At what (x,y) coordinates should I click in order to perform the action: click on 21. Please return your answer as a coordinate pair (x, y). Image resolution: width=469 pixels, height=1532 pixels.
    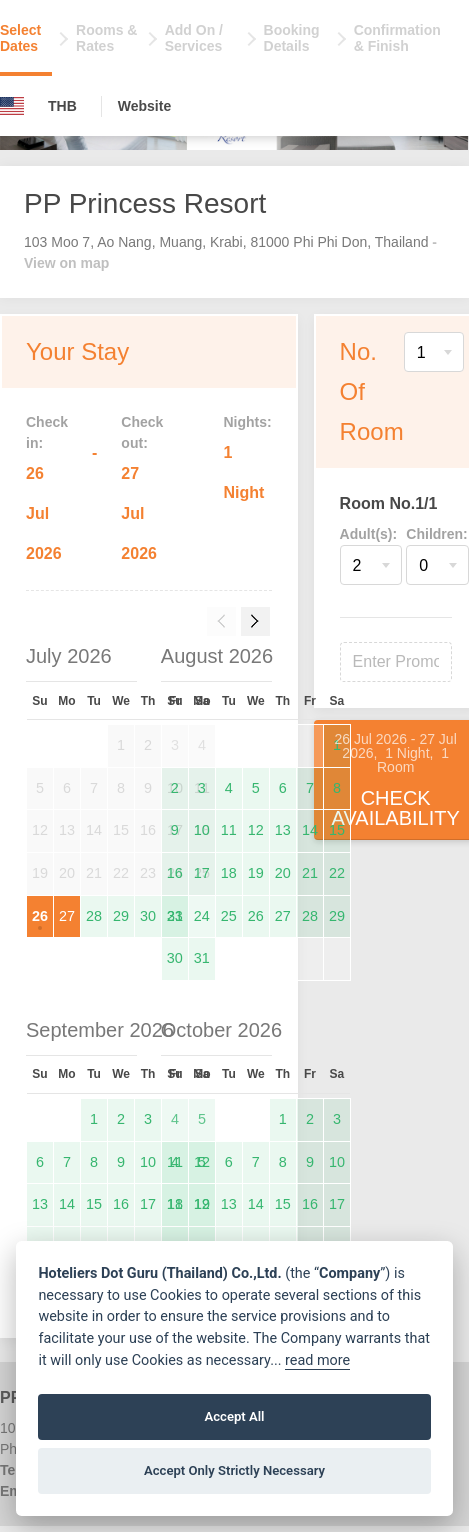
    Looking at the image, I should click on (310, 873).